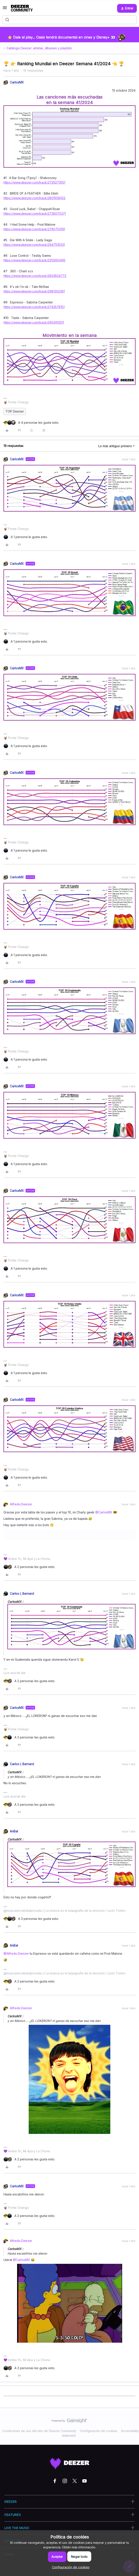 The image size is (139, 2576). Describe the element at coordinates (14, 1831) in the screenshot. I see `AnBal` at that location.